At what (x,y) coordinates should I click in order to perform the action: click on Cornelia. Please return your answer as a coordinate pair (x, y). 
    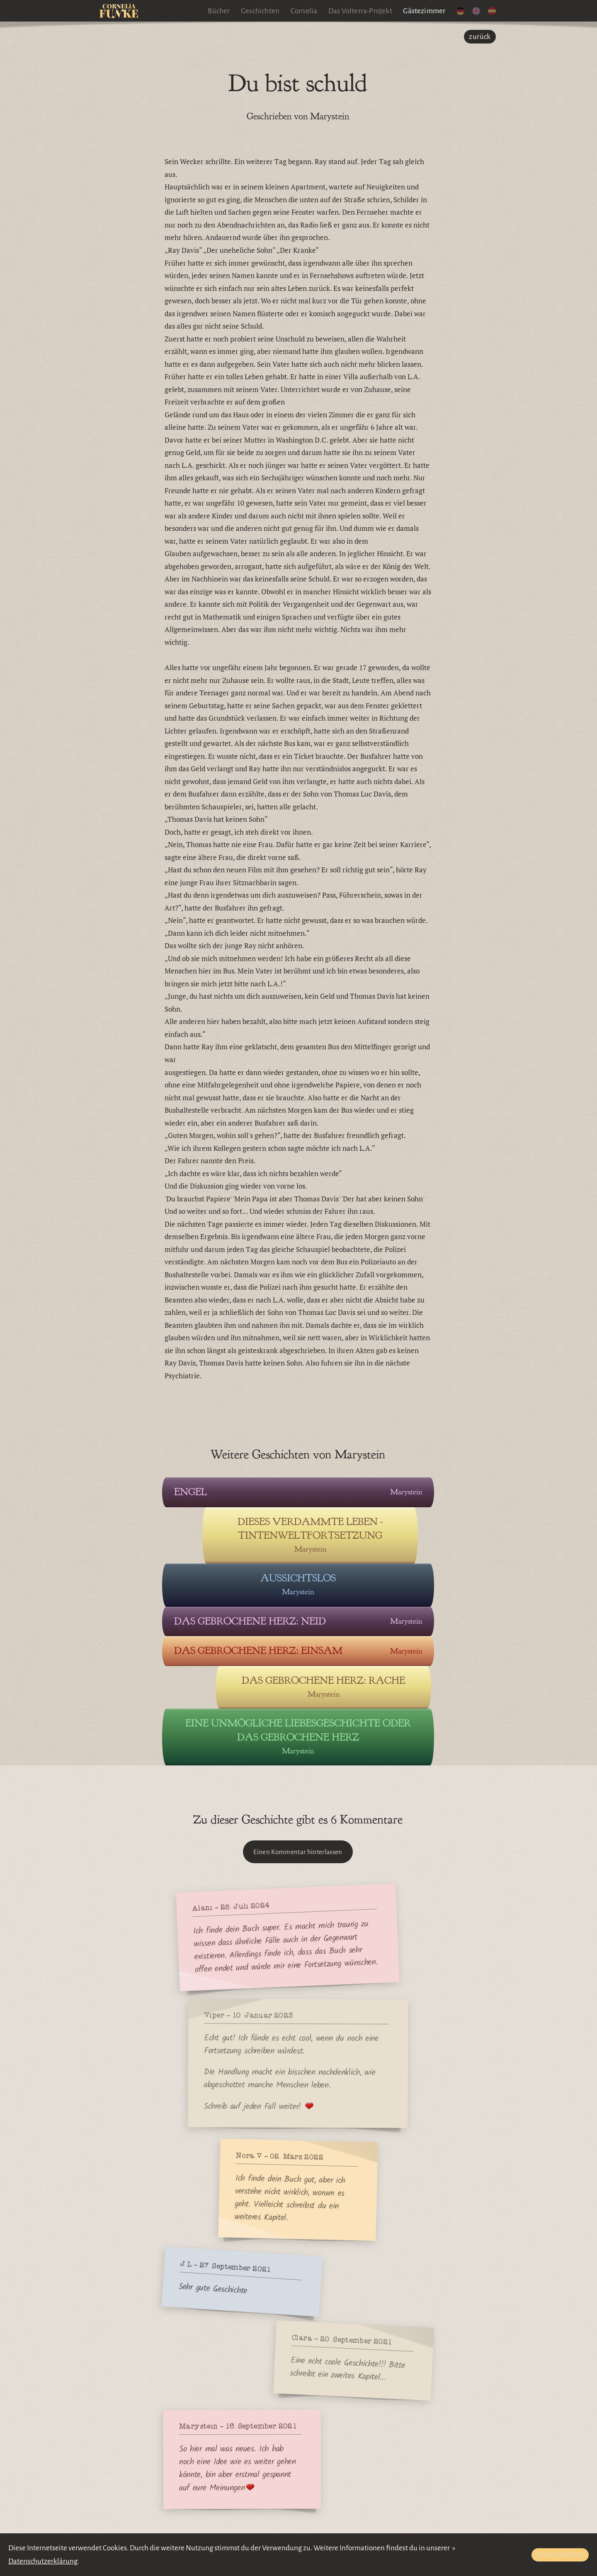
    Looking at the image, I should click on (304, 11).